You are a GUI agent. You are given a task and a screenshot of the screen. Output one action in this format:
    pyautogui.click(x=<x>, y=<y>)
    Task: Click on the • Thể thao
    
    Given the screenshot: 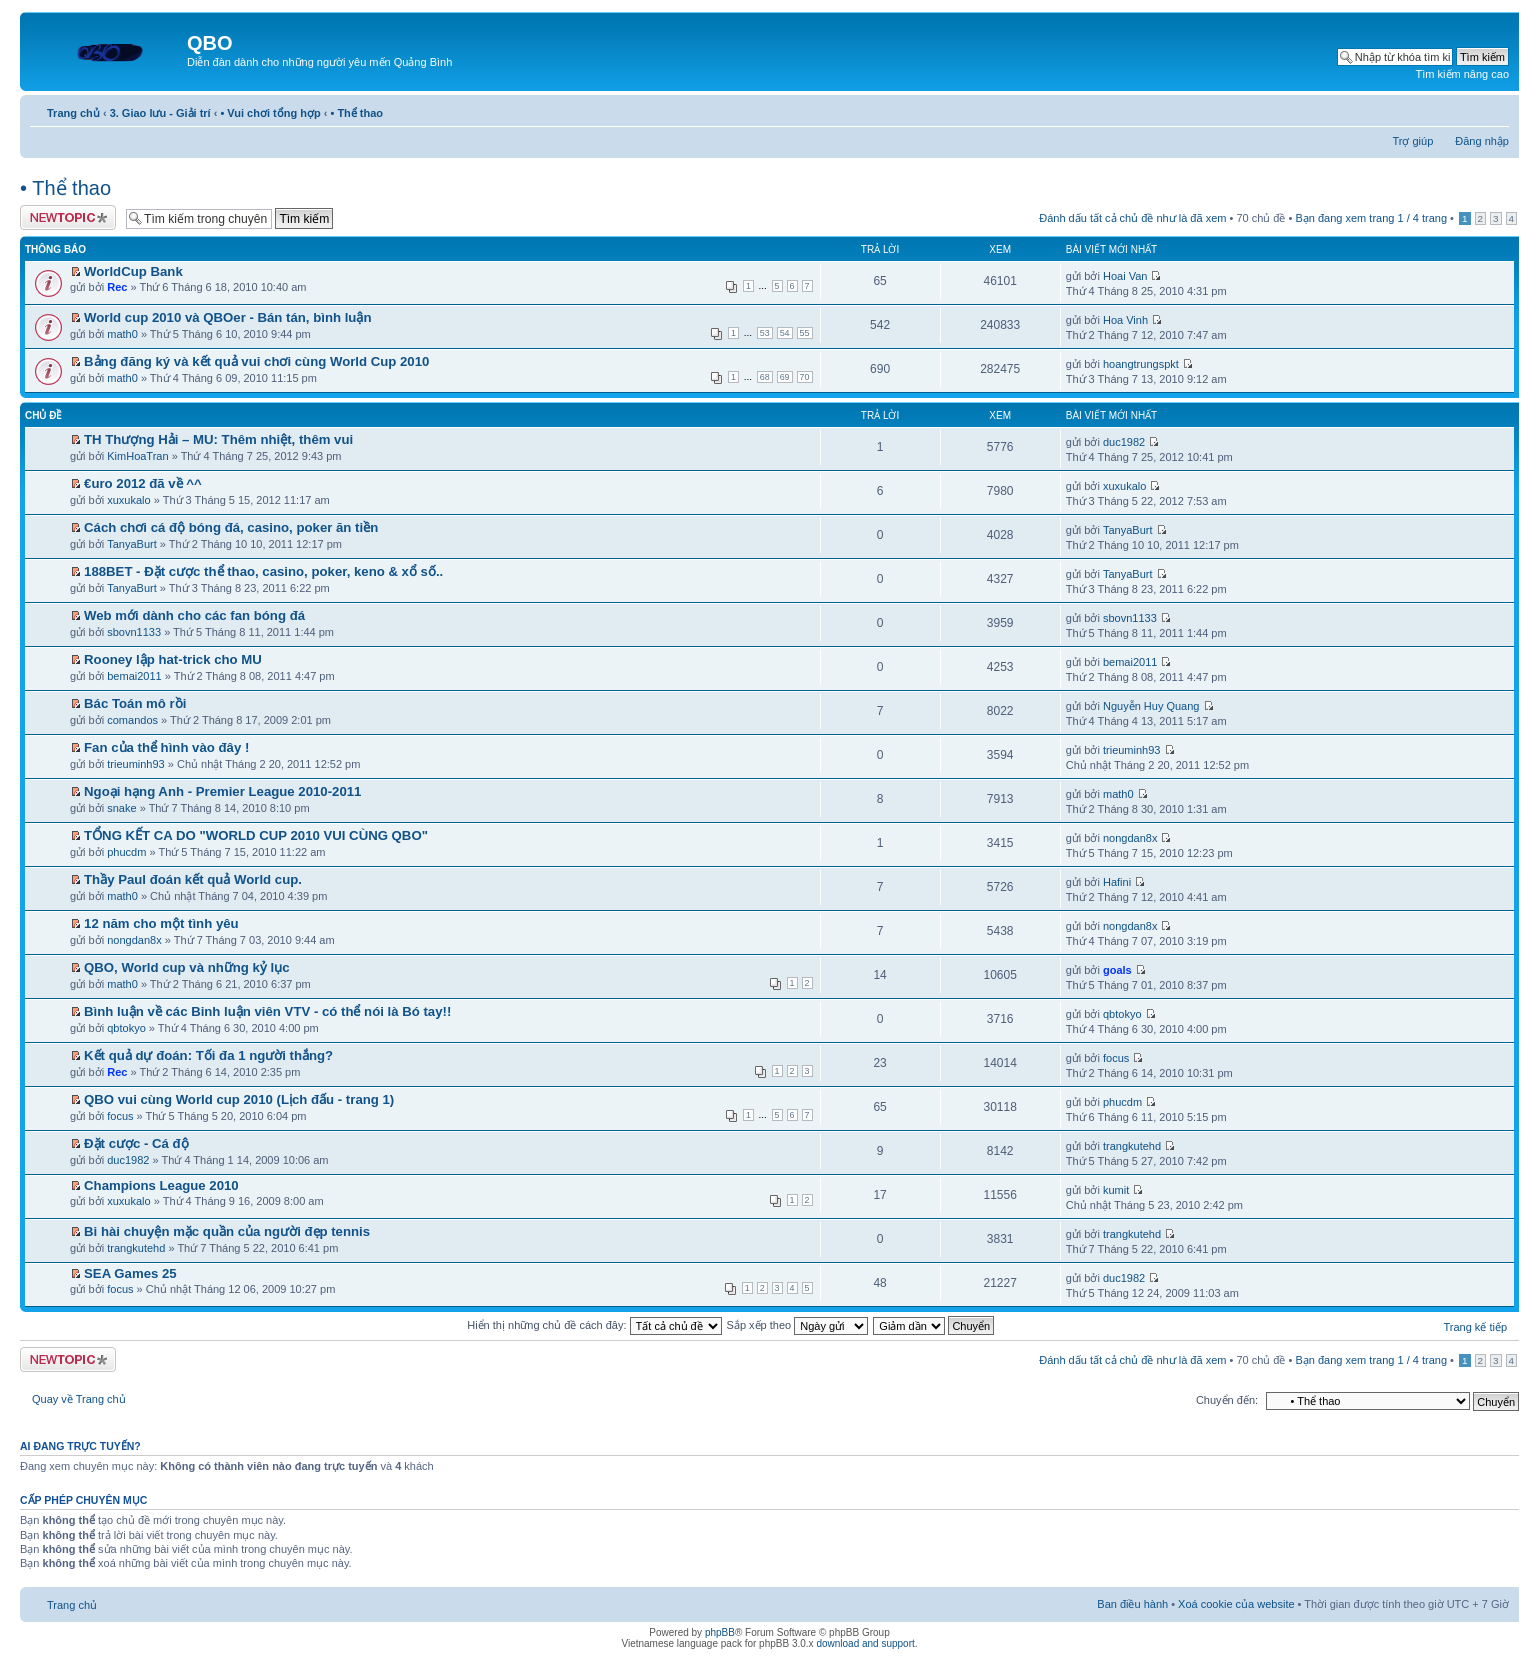 What is the action you would take?
    pyautogui.click(x=356, y=113)
    